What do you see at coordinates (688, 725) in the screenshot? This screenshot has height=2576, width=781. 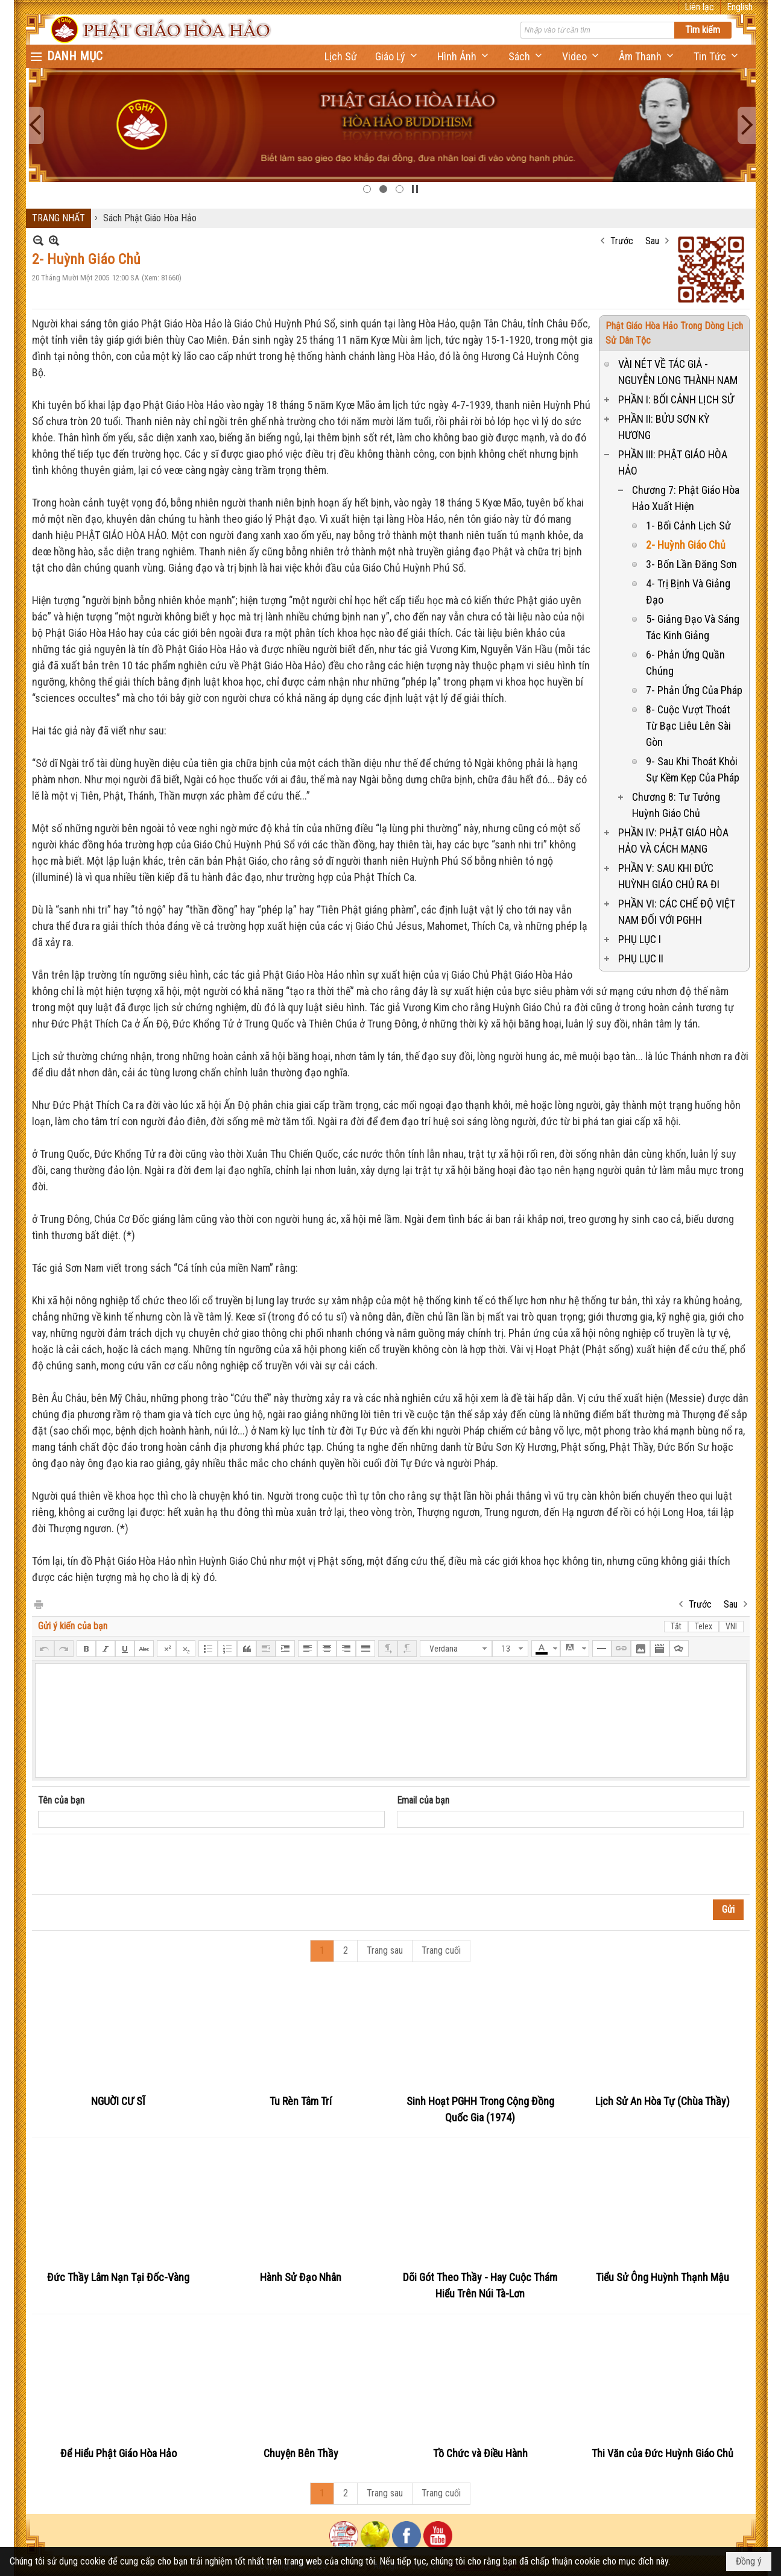 I see `8- Cuộc Vượt Thoát Từ Bạc Liêu Lên Sài Gòn` at bounding box center [688, 725].